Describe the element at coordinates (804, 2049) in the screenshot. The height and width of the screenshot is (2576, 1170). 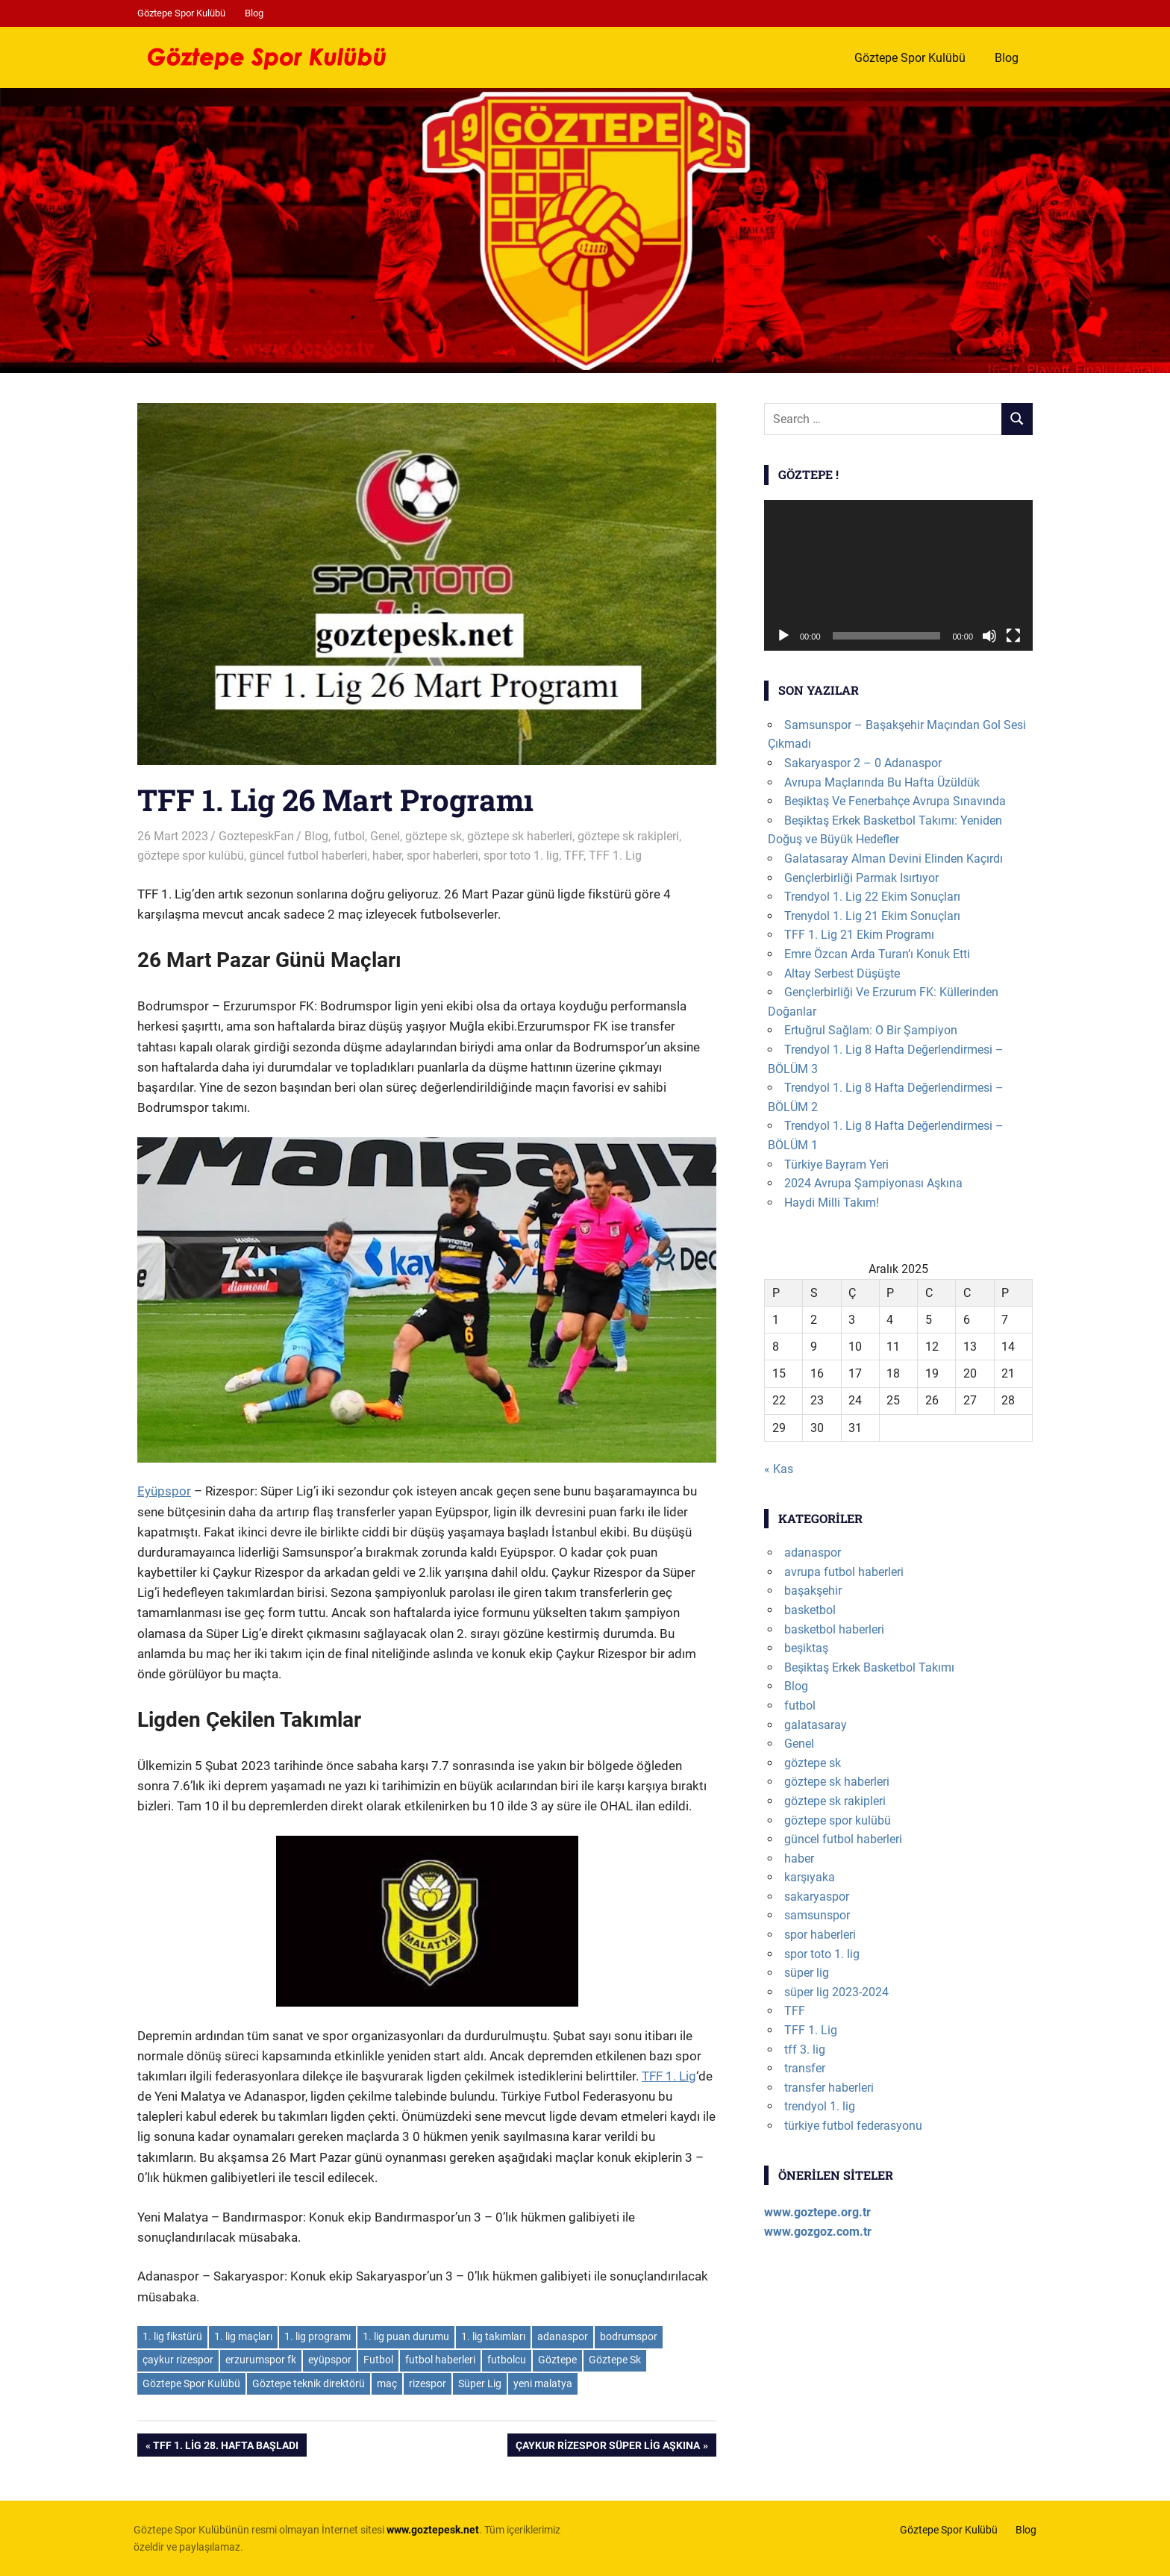
I see `tff 3. lig` at that location.